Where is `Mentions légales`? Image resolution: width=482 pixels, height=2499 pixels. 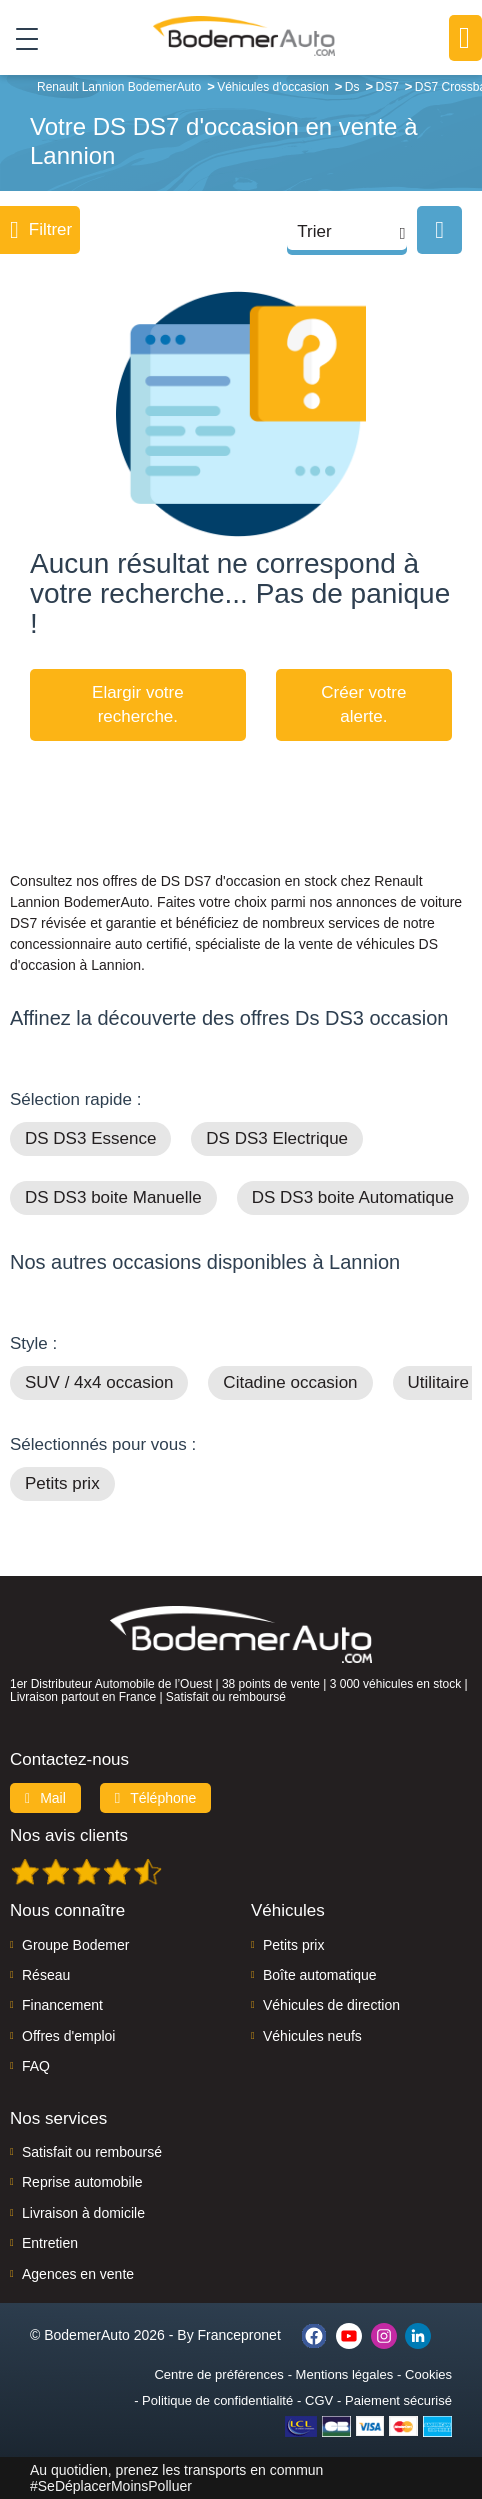 Mentions légales is located at coordinates (345, 2374).